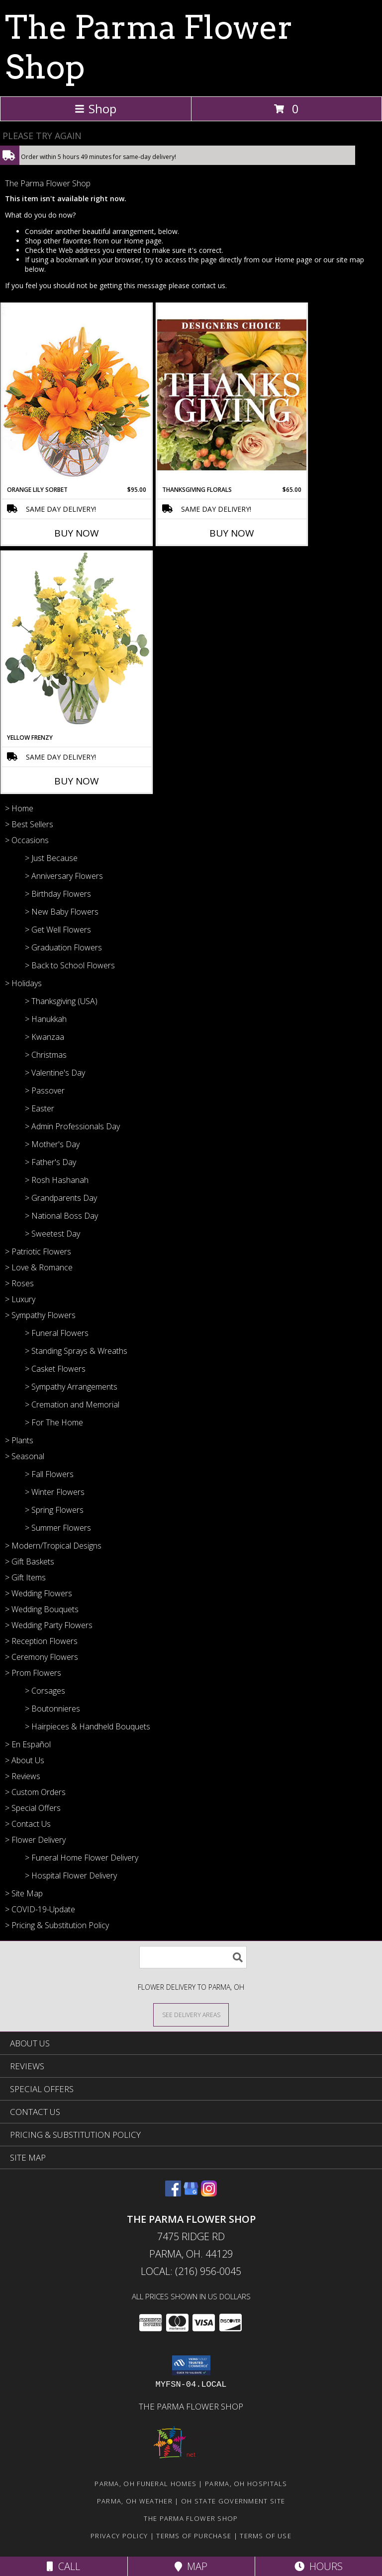  Describe the element at coordinates (44, 1036) in the screenshot. I see `> Kwanzaa` at that location.